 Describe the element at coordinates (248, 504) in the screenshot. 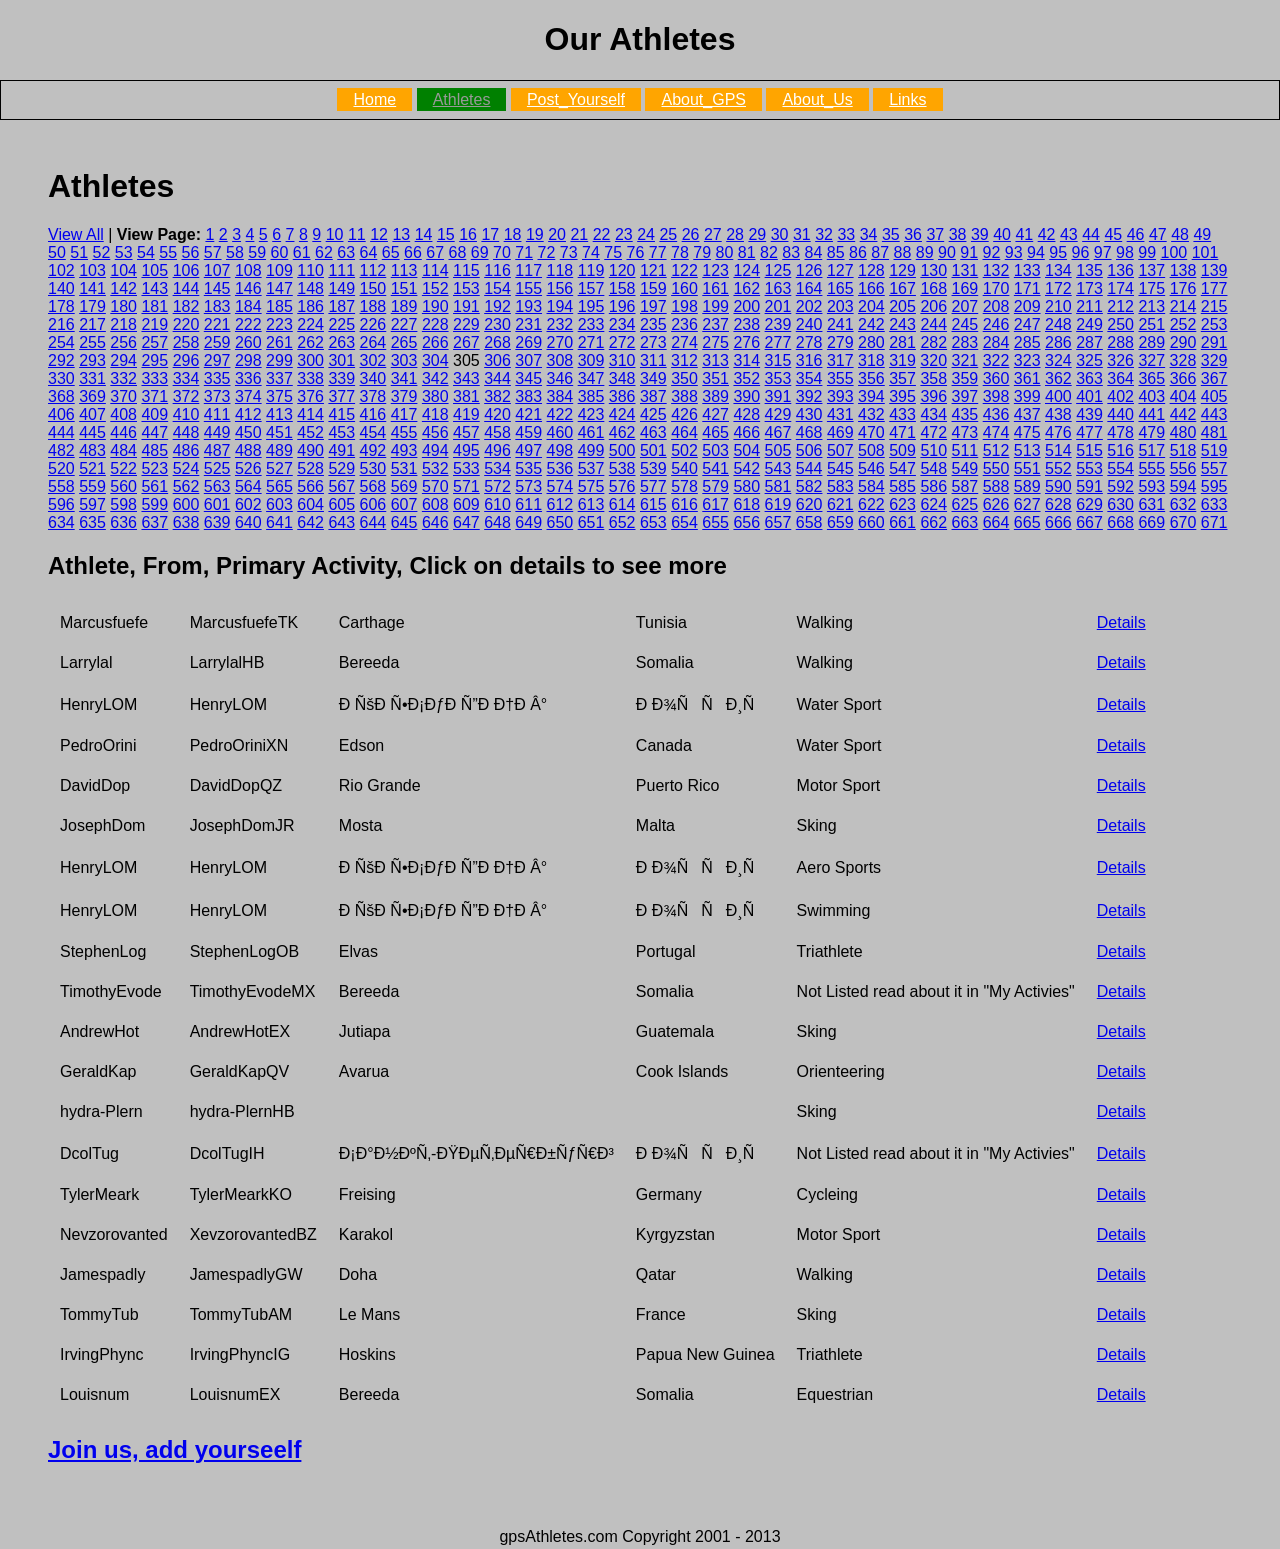

I see `602` at that location.